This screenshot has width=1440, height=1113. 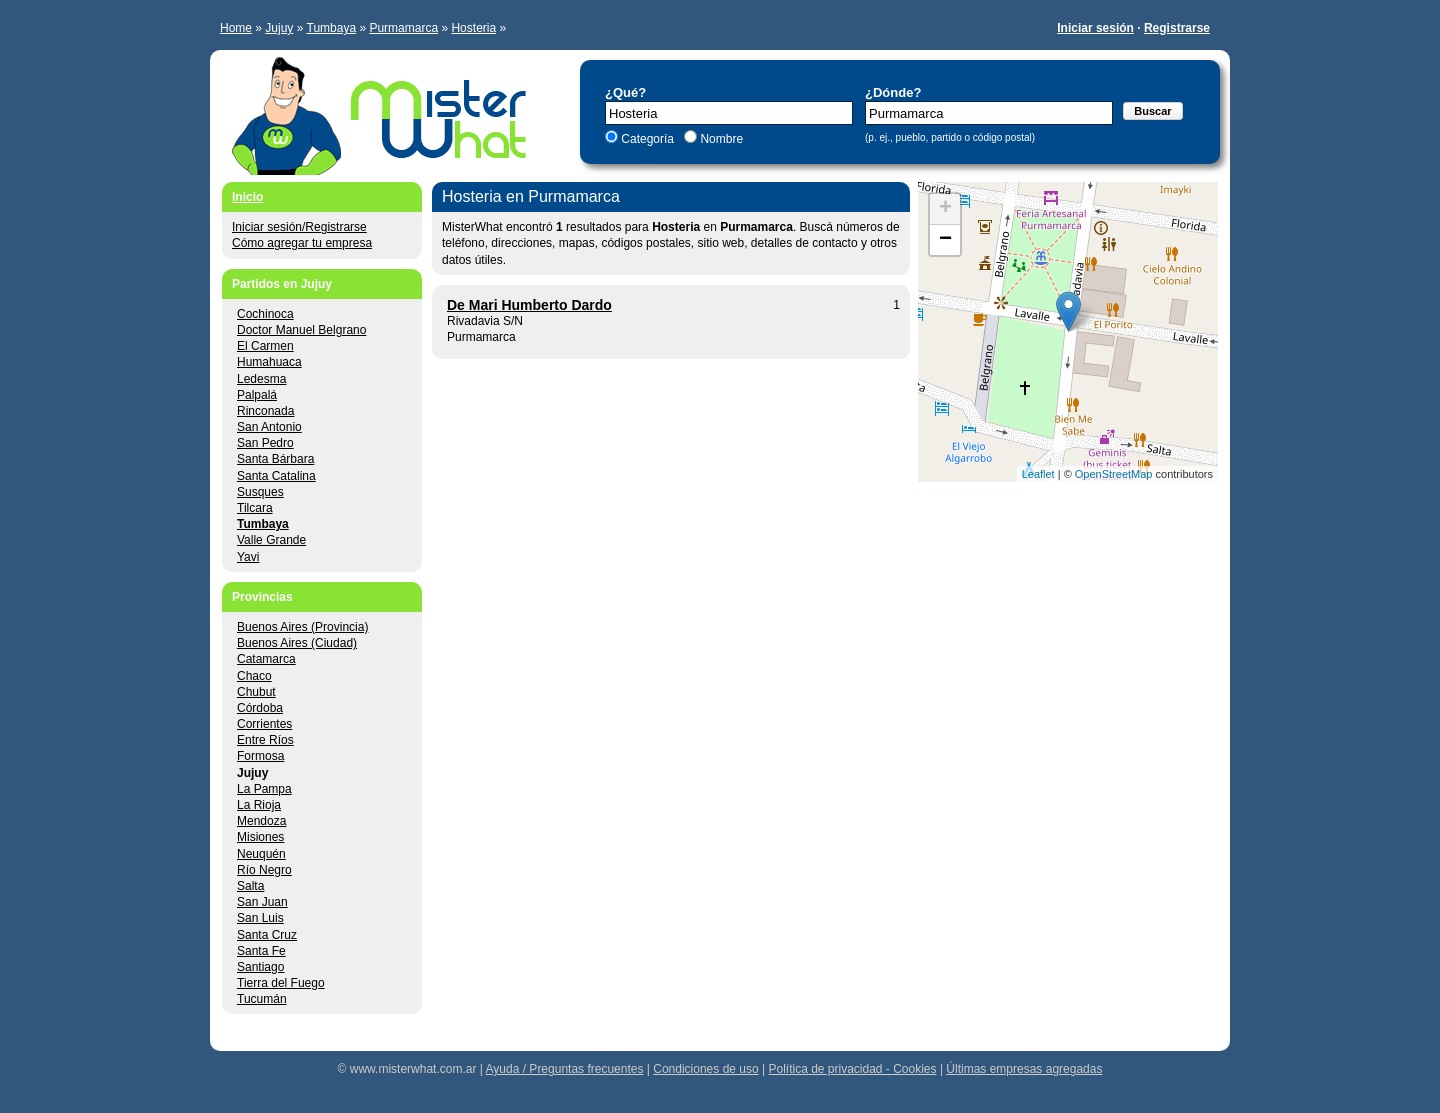 I want to click on Río Negro, so click(x=264, y=870).